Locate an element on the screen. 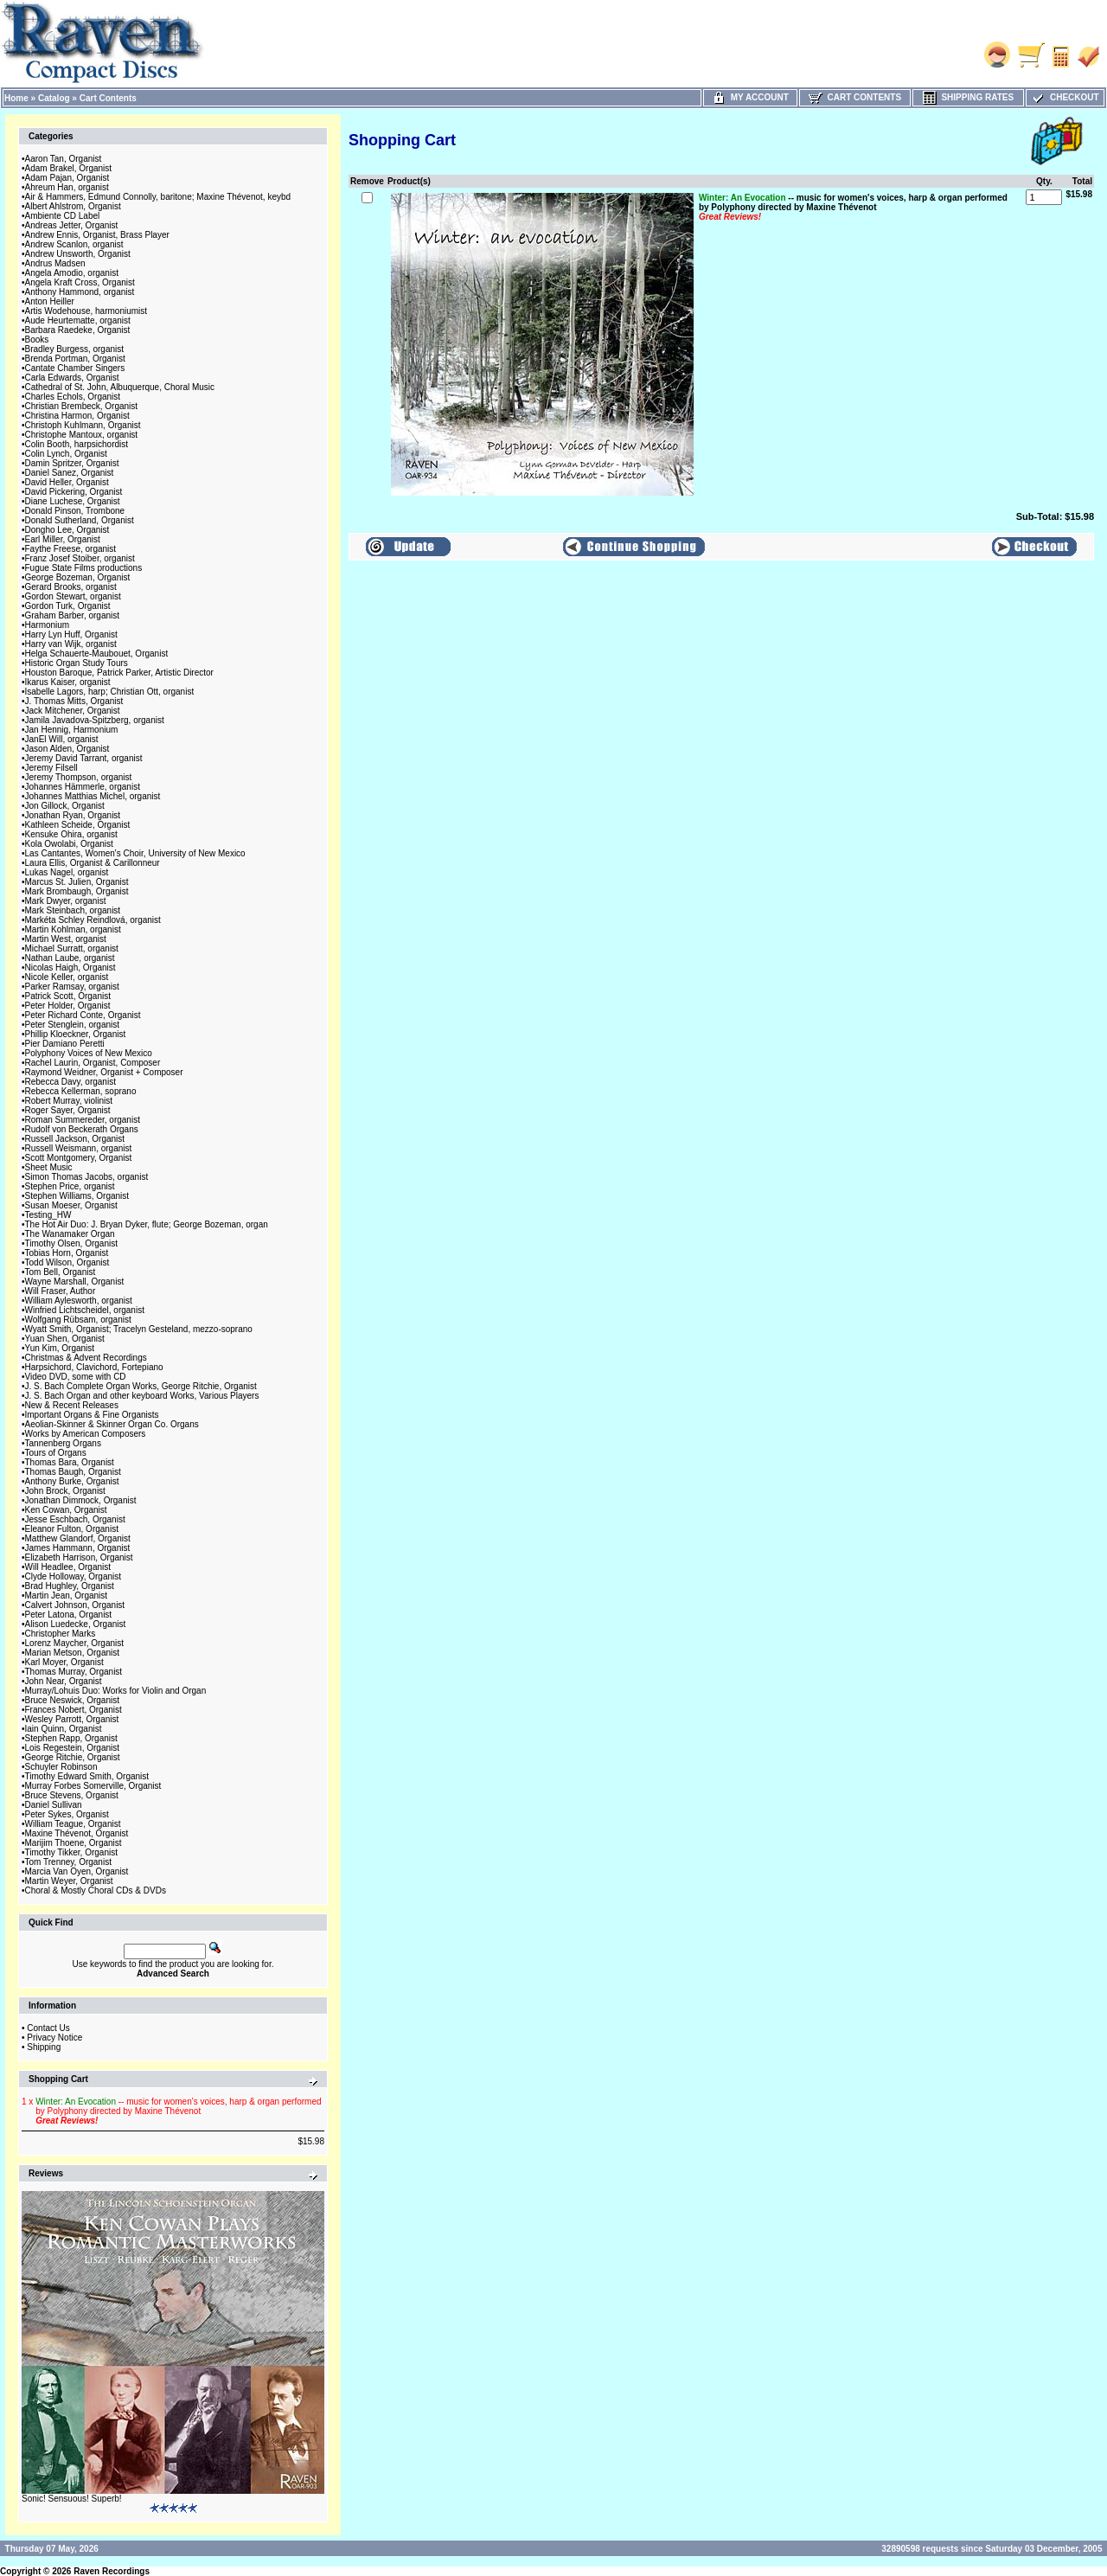  Barbara Raedeke, Organist is located at coordinates (78, 330).